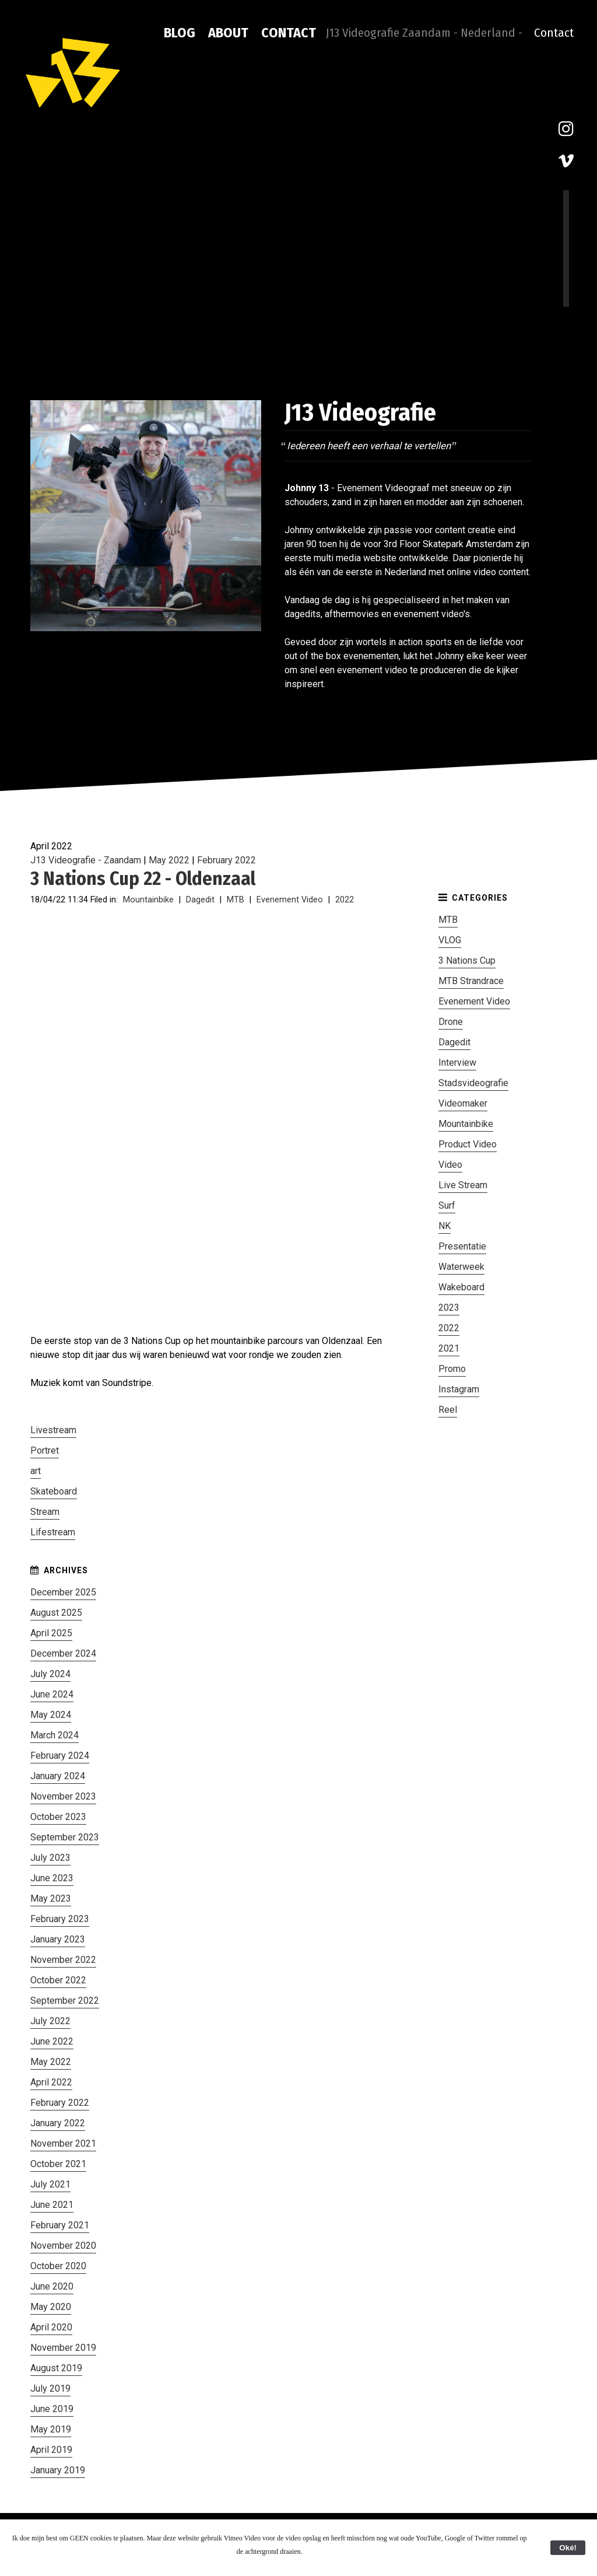 The width and height of the screenshot is (597, 2576). I want to click on Contact, so click(288, 32).